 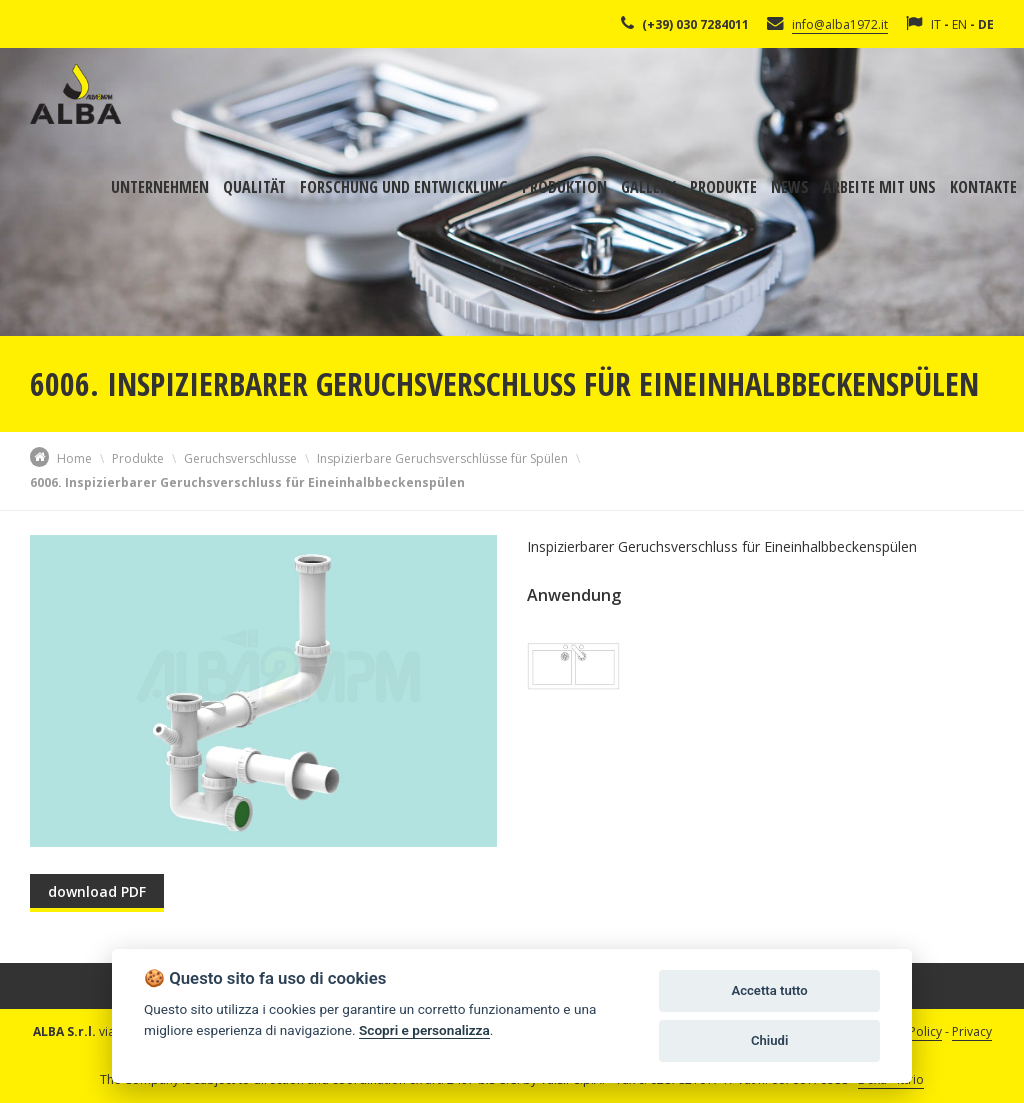 I want to click on EN, so click(x=959, y=24).